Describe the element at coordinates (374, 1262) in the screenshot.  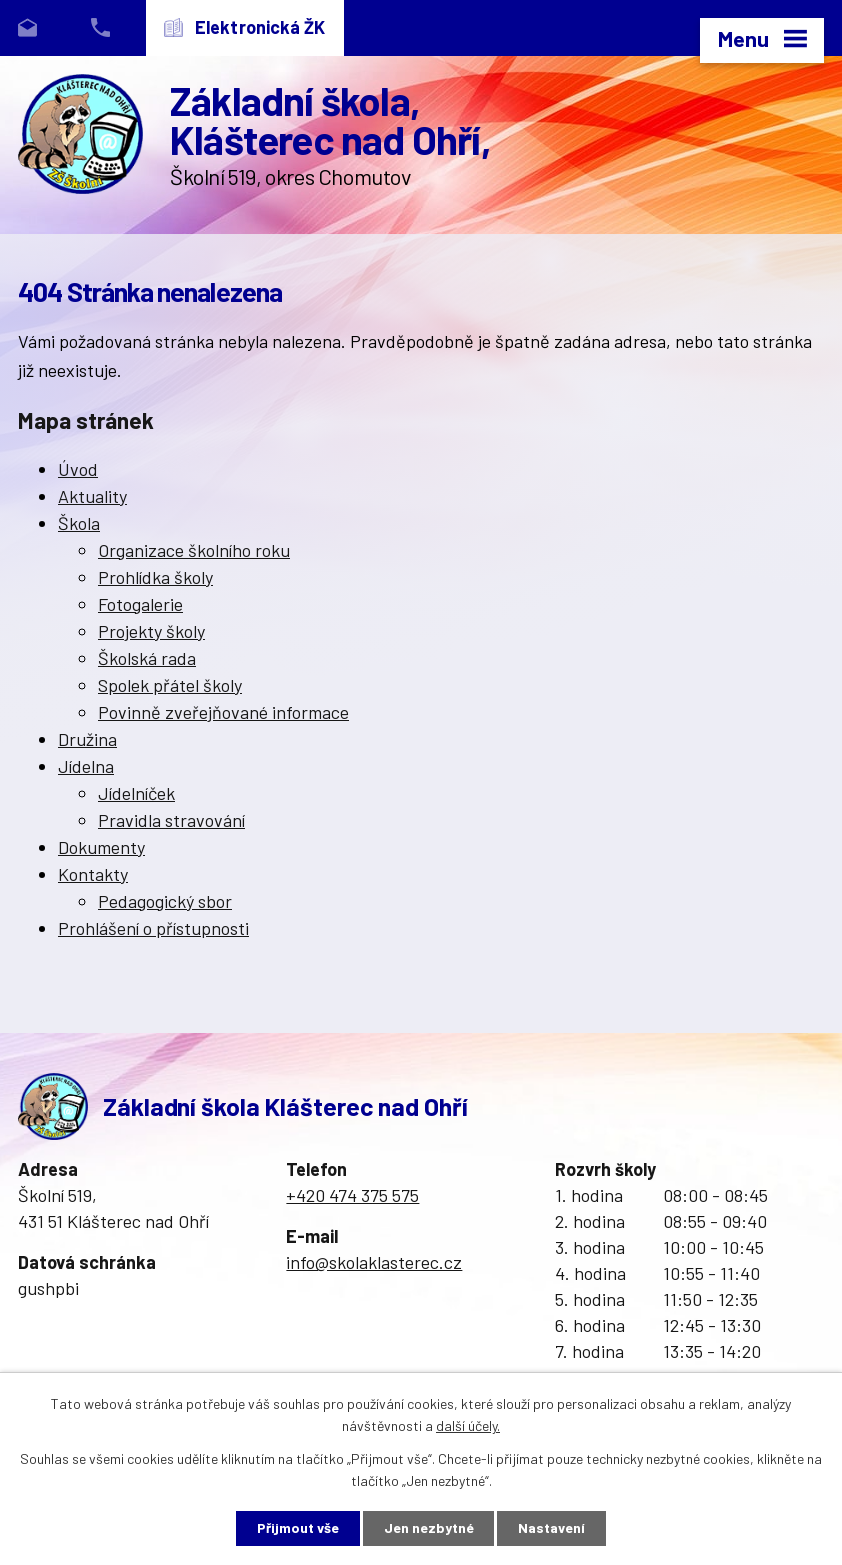
I see `info@skolaklasterec.cz` at that location.